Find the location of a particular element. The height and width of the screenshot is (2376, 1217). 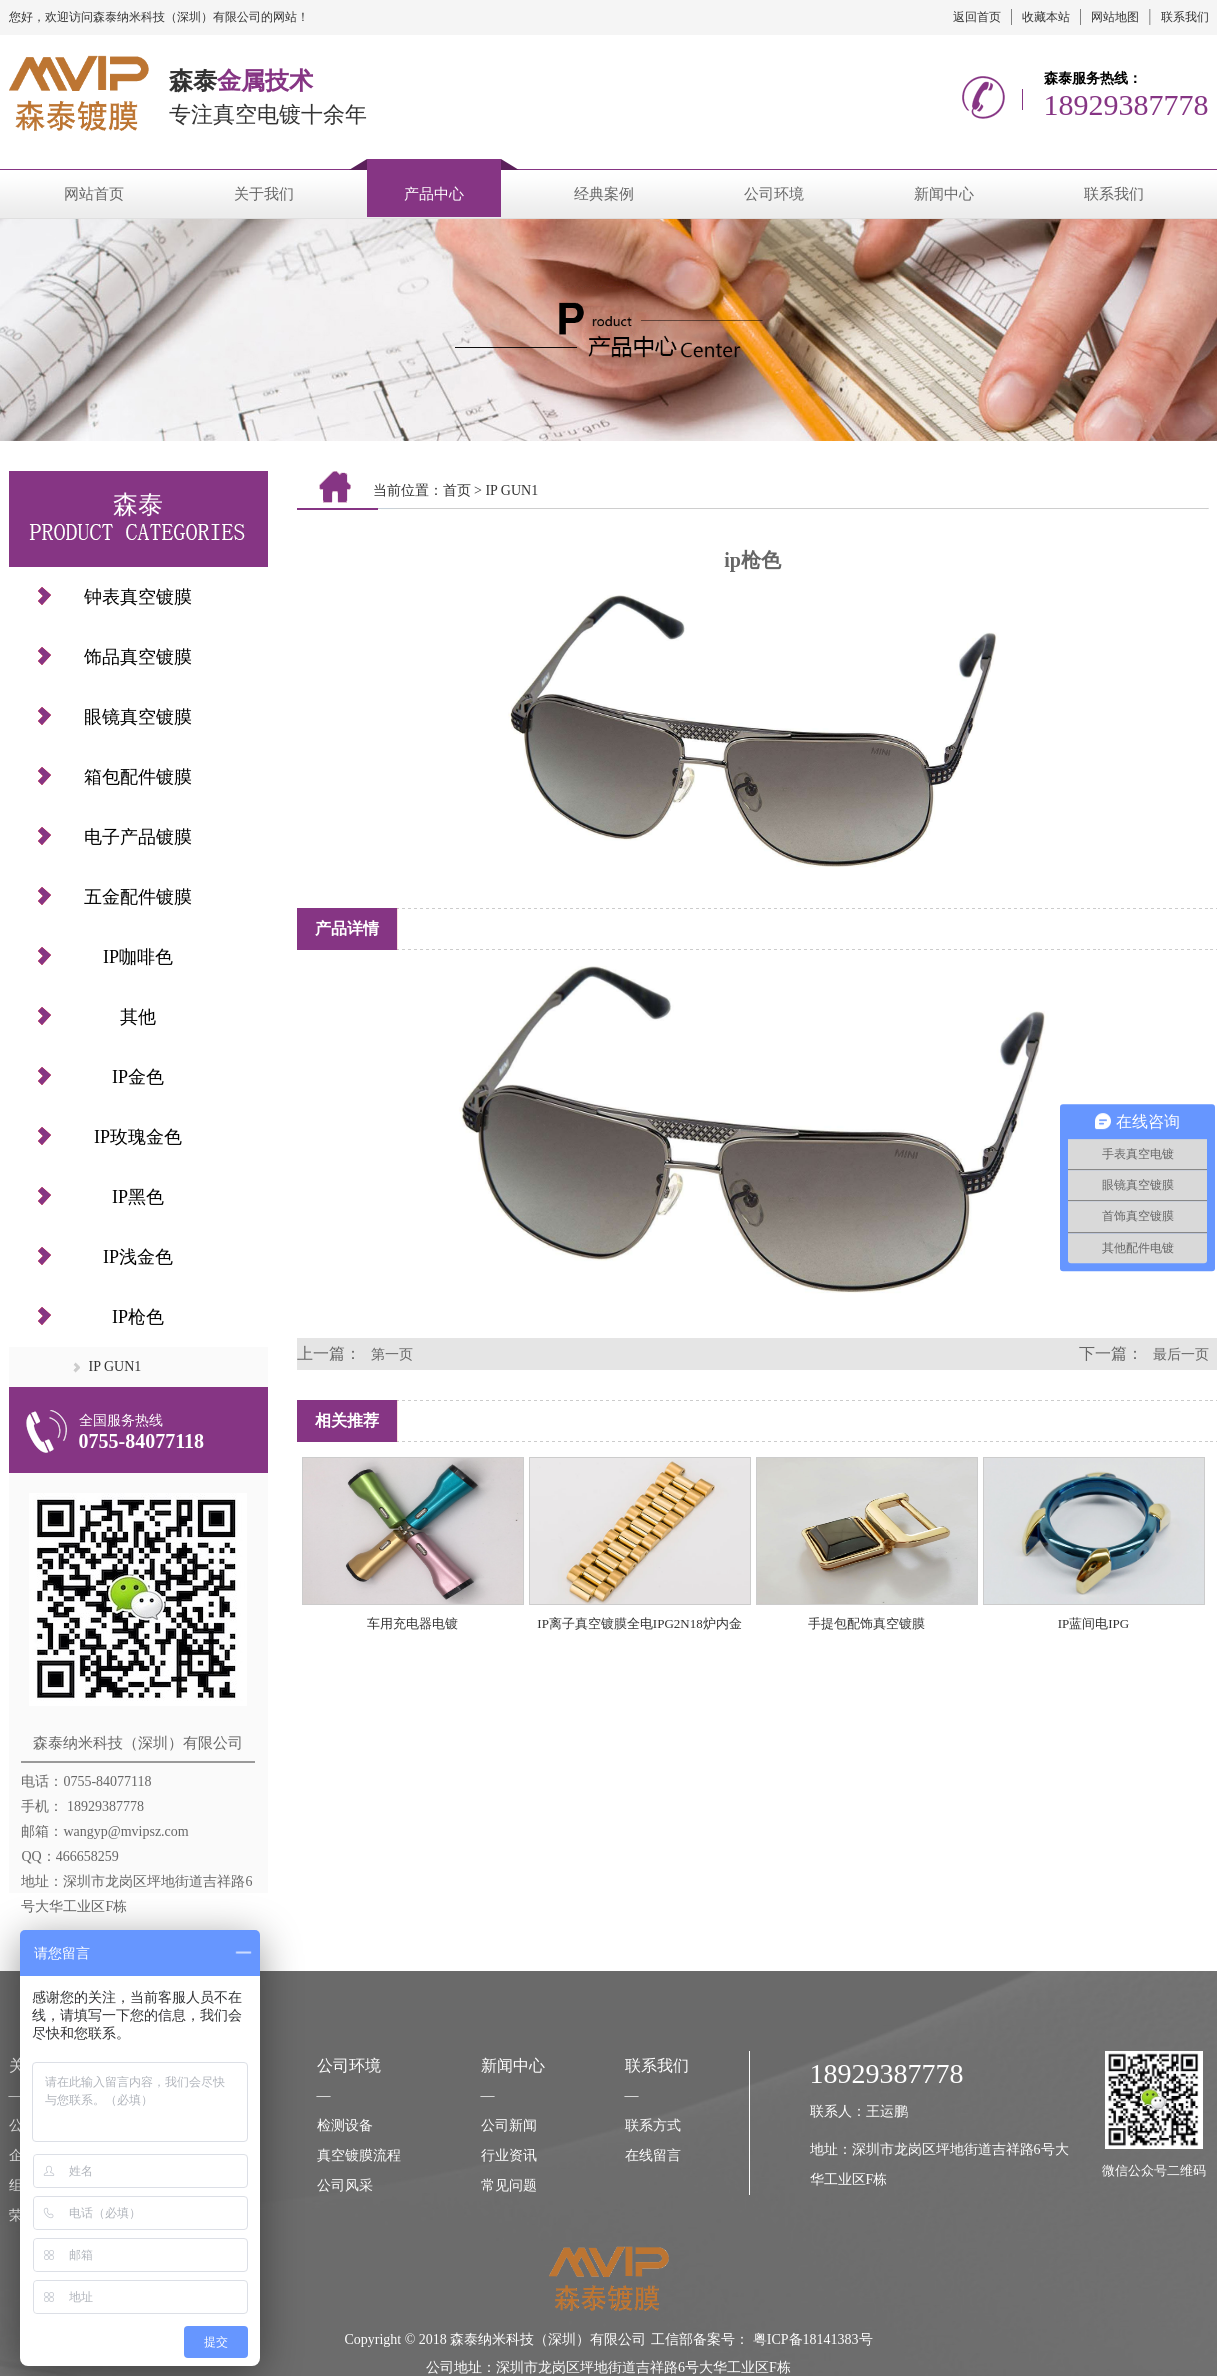

网站地图 is located at coordinates (1115, 17).